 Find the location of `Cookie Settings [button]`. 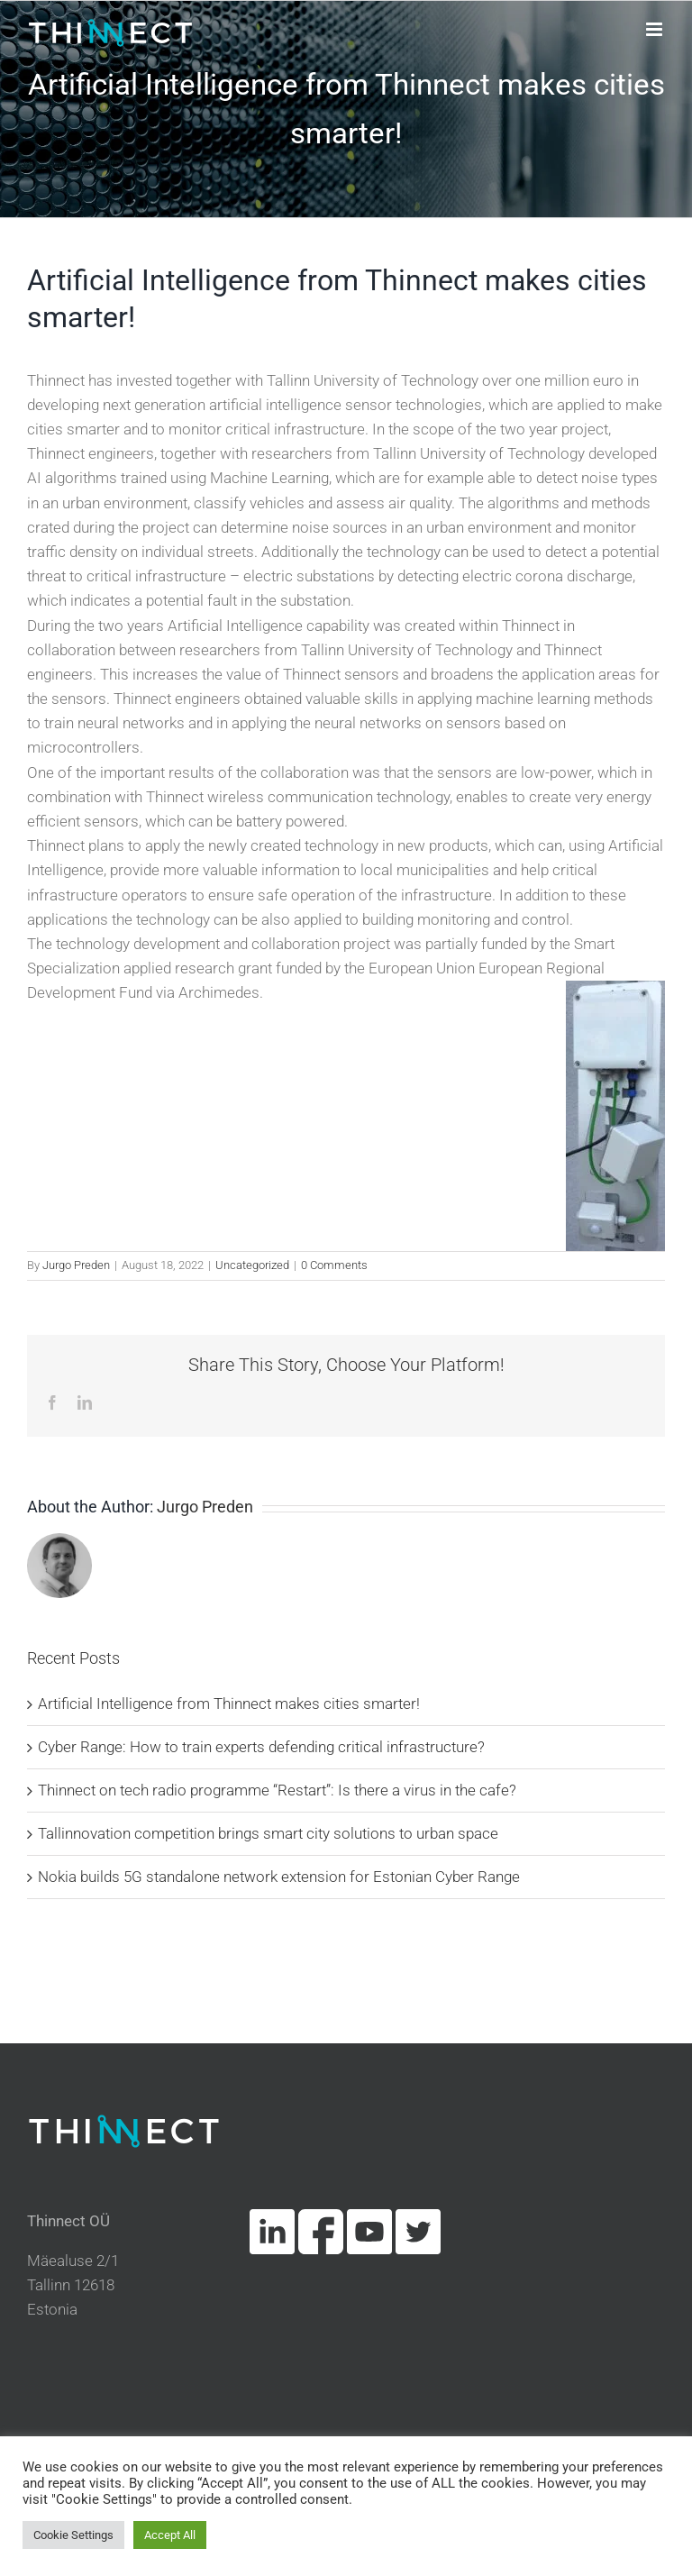

Cookie Settings [button] is located at coordinates (73, 2535).